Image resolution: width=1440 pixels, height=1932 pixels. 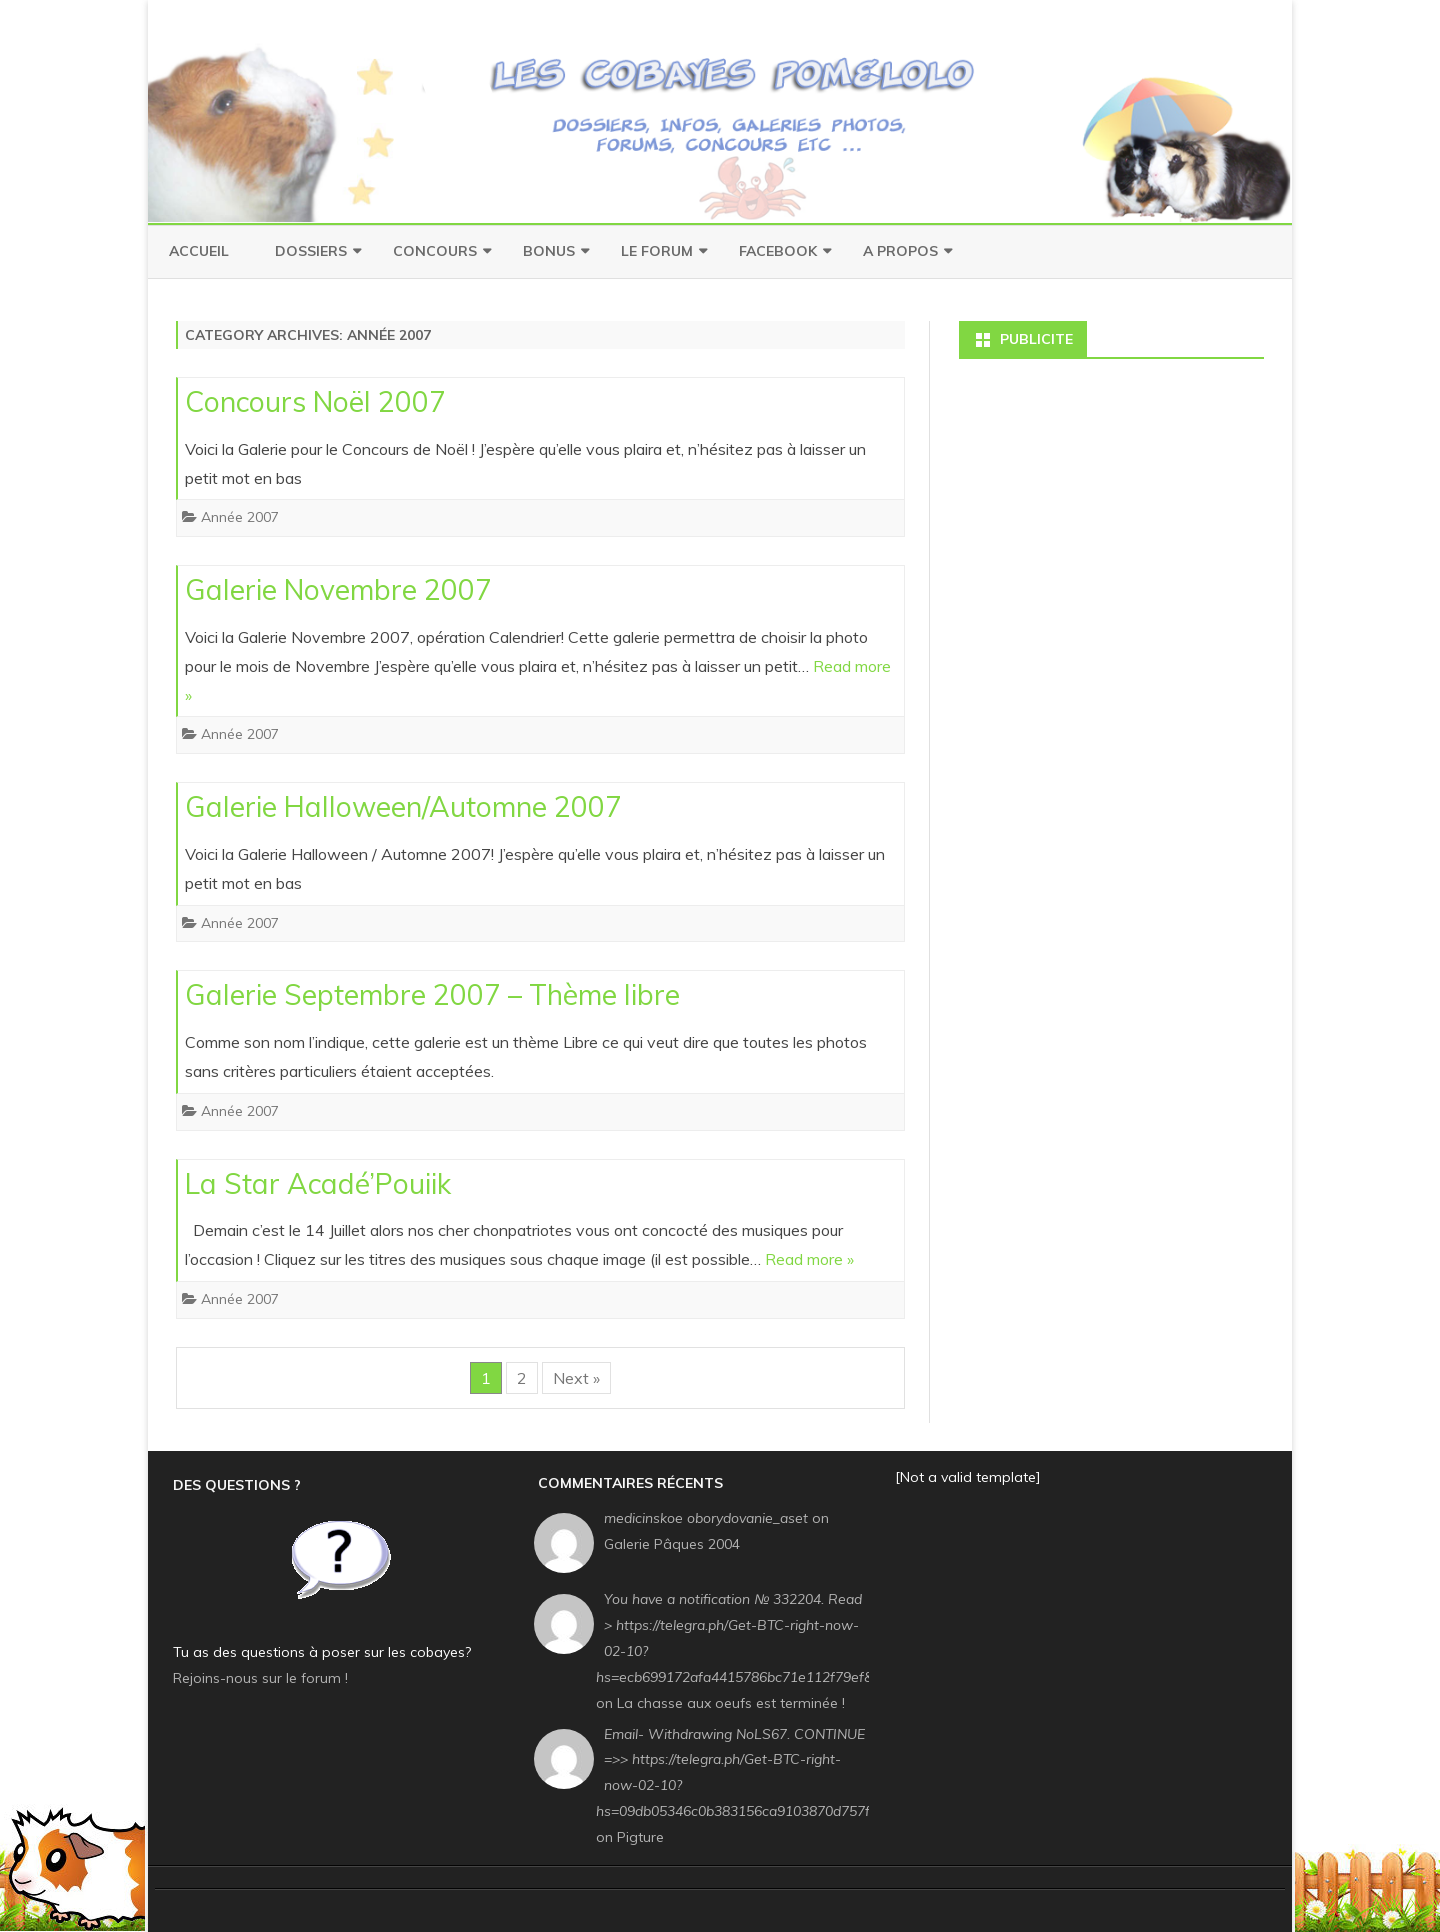 I want to click on [Advertisement], so click(x=1111, y=498).